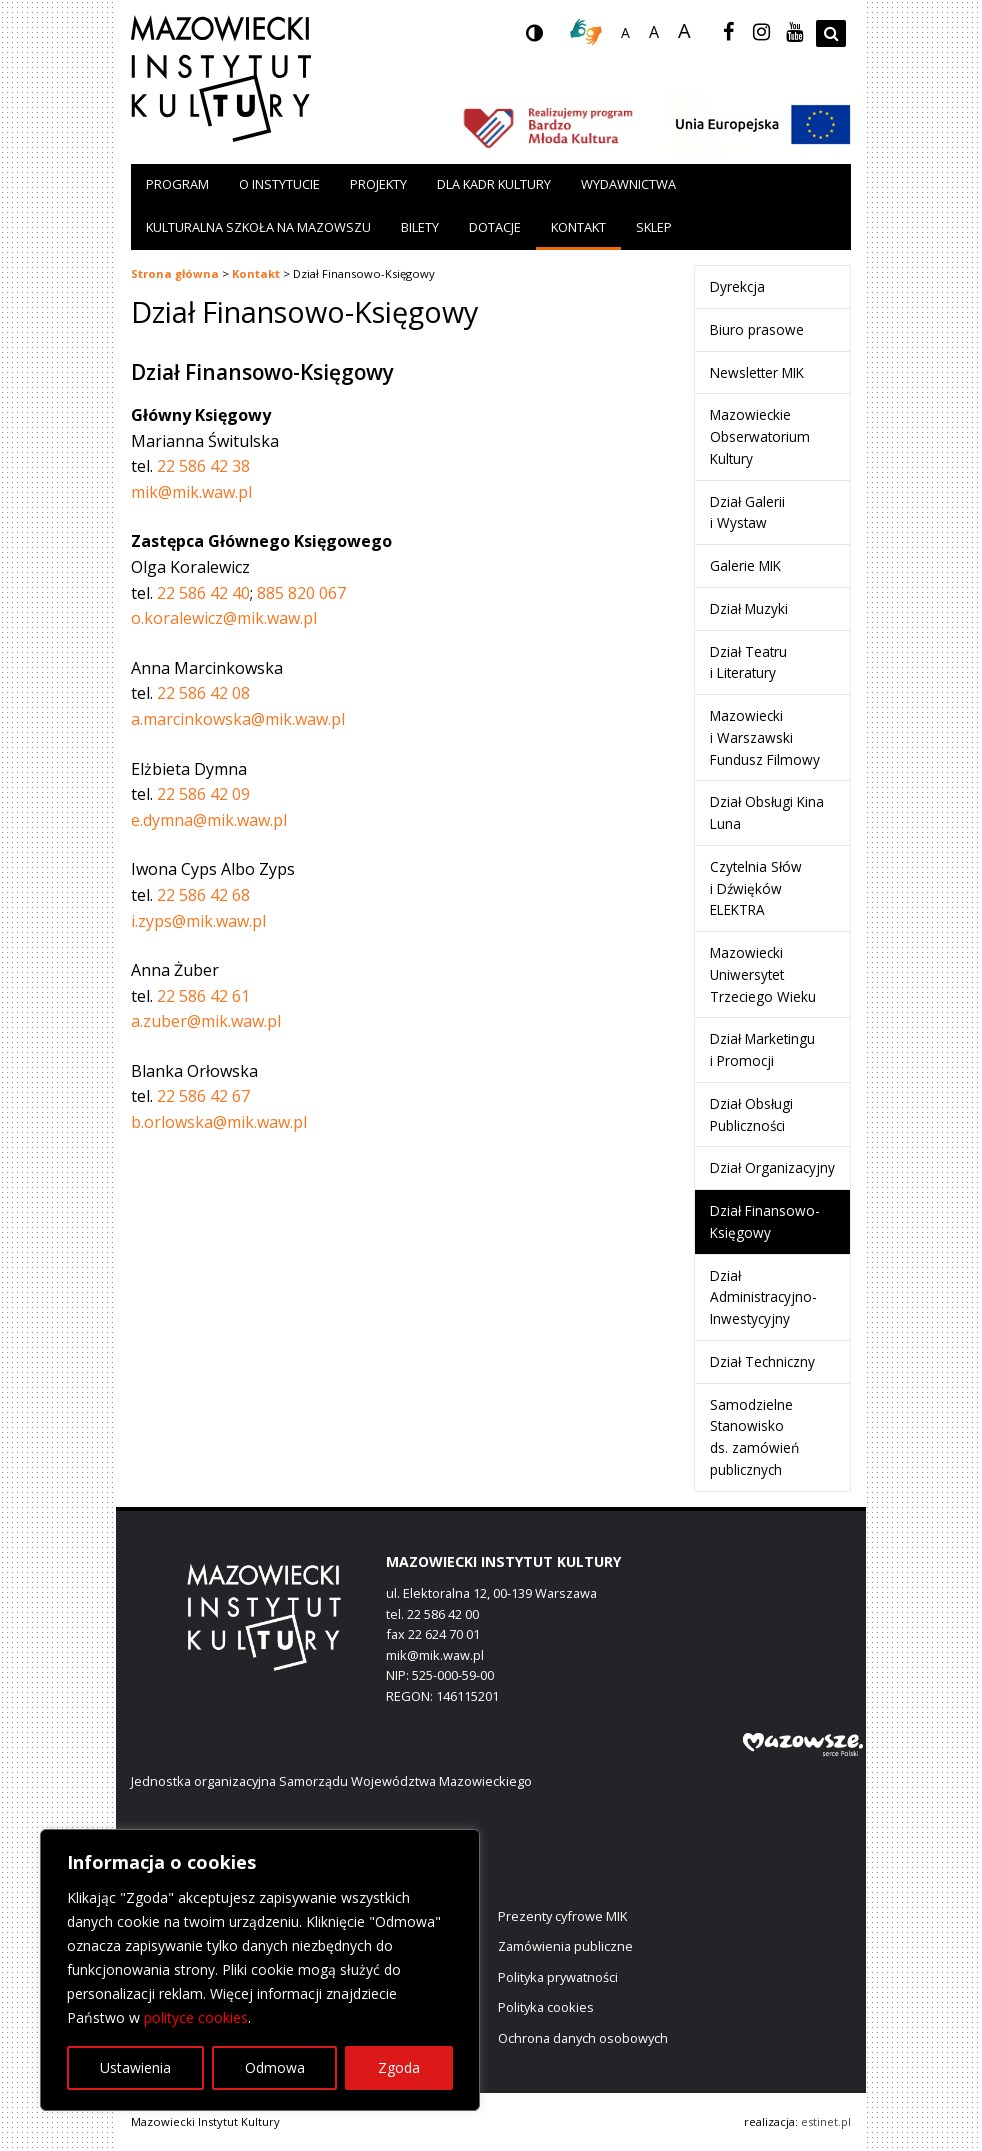 The width and height of the screenshot is (982, 2151). What do you see at coordinates (751, 1114) in the screenshot?
I see `Dział Obsługi Publiczności` at bounding box center [751, 1114].